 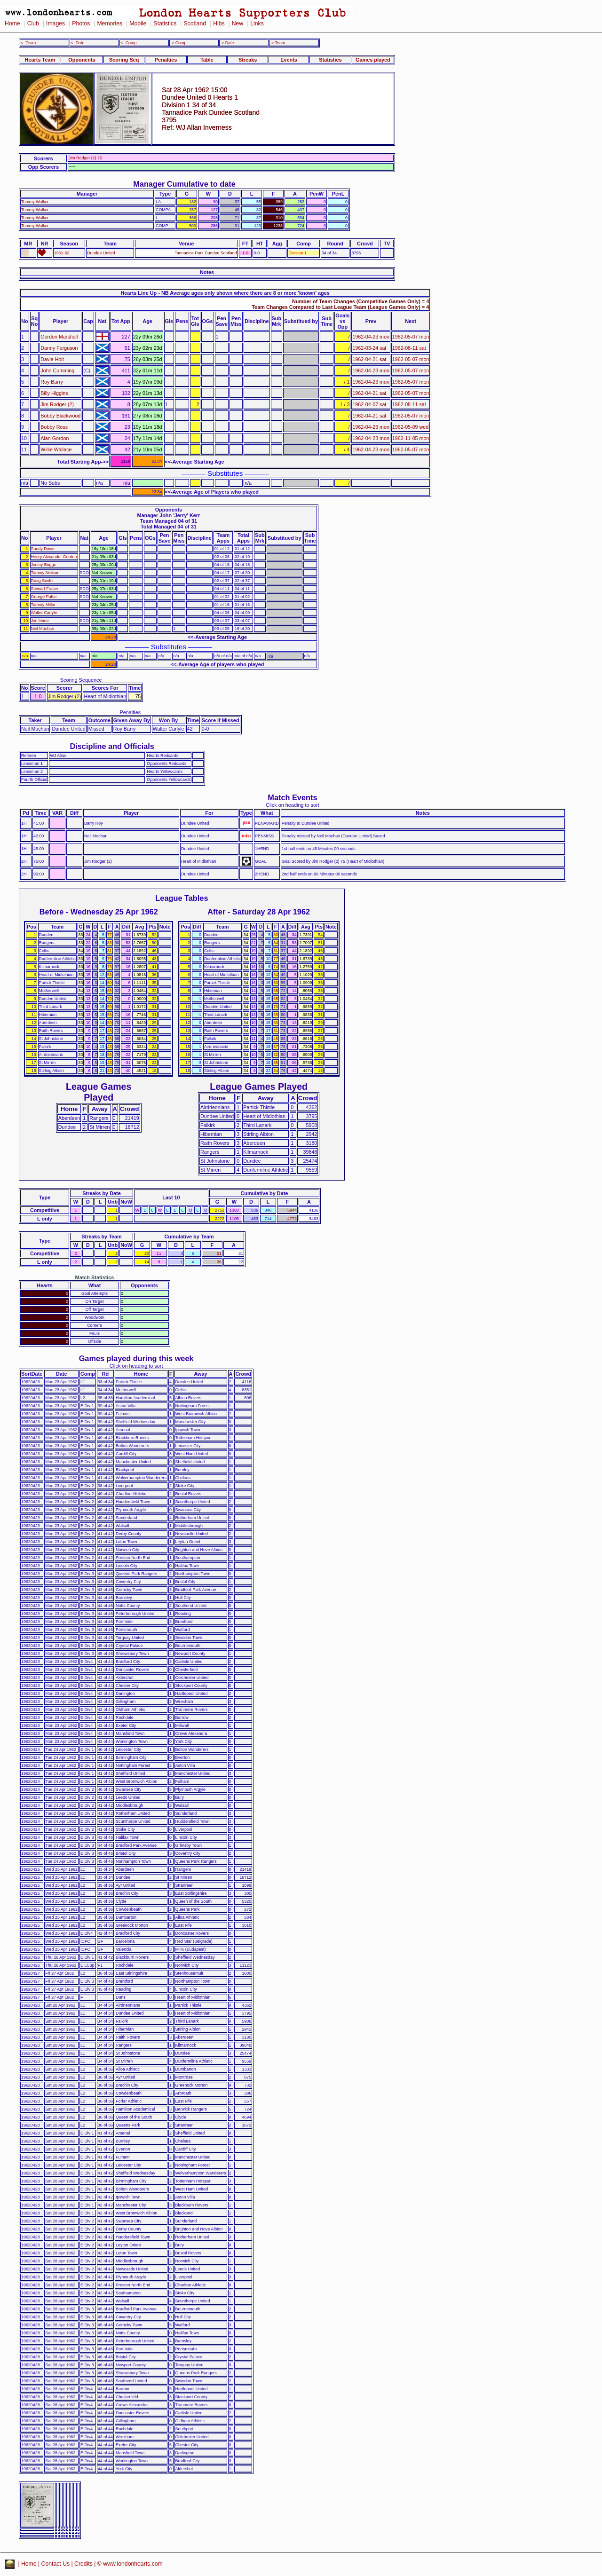 I want to click on New, so click(x=237, y=23).